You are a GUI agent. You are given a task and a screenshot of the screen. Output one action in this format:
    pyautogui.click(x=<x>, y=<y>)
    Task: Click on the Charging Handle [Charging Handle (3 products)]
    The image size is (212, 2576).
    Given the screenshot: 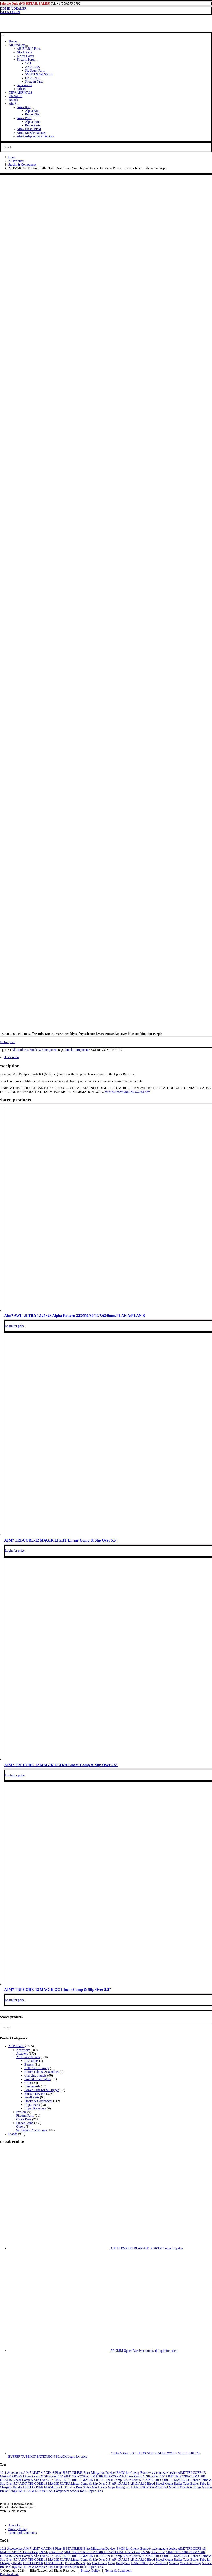 What is the action you would take?
    pyautogui.click(x=11, y=2487)
    